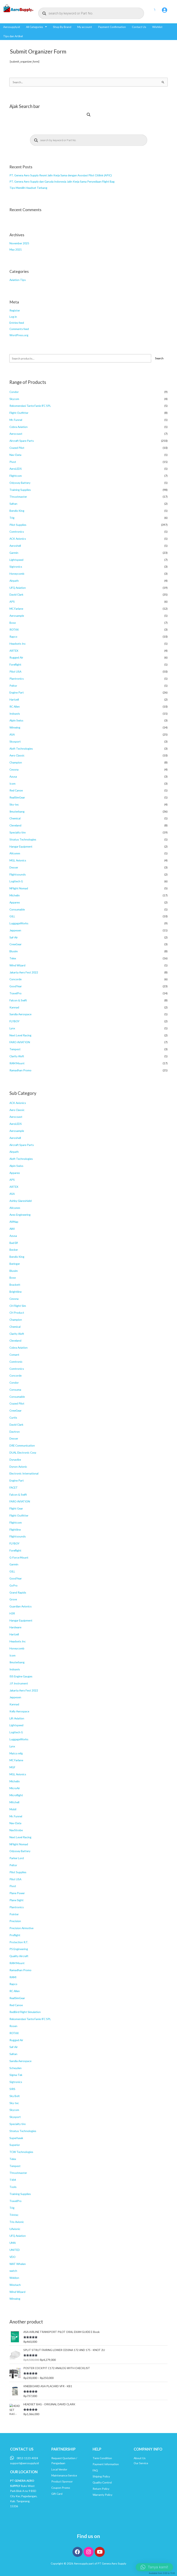 The width and height of the screenshot is (177, 2576). Describe the element at coordinates (14, 392) in the screenshot. I see `Condor` at that location.